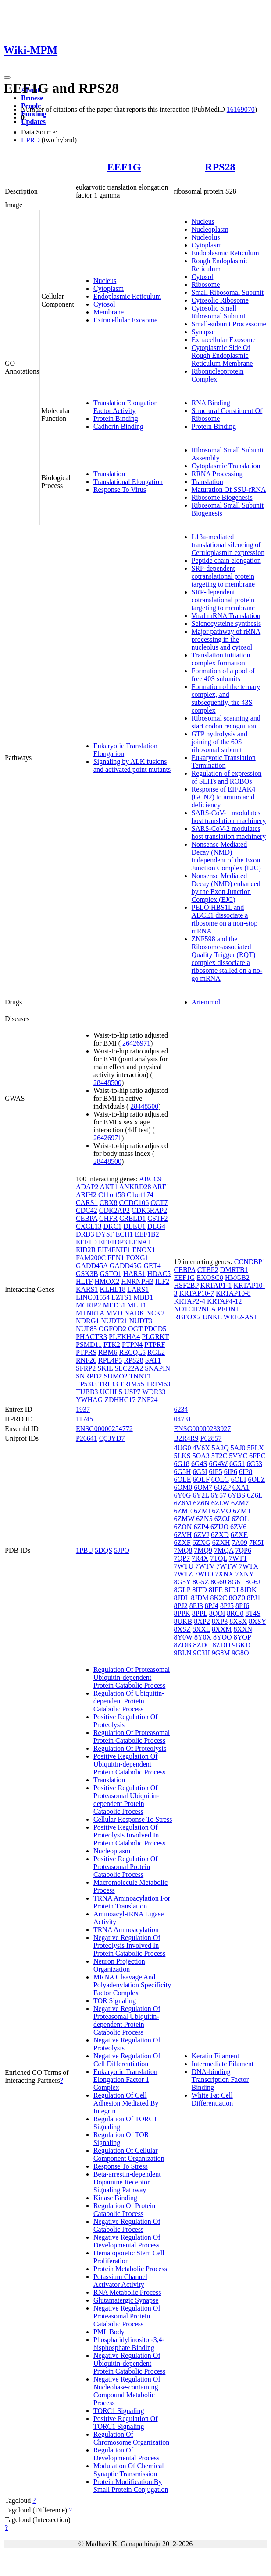 The width and height of the screenshot is (271, 2576). Describe the element at coordinates (125, 1866) in the screenshot. I see `Positive Regulation Of Proteasomal Protein Catabolic Process` at that location.